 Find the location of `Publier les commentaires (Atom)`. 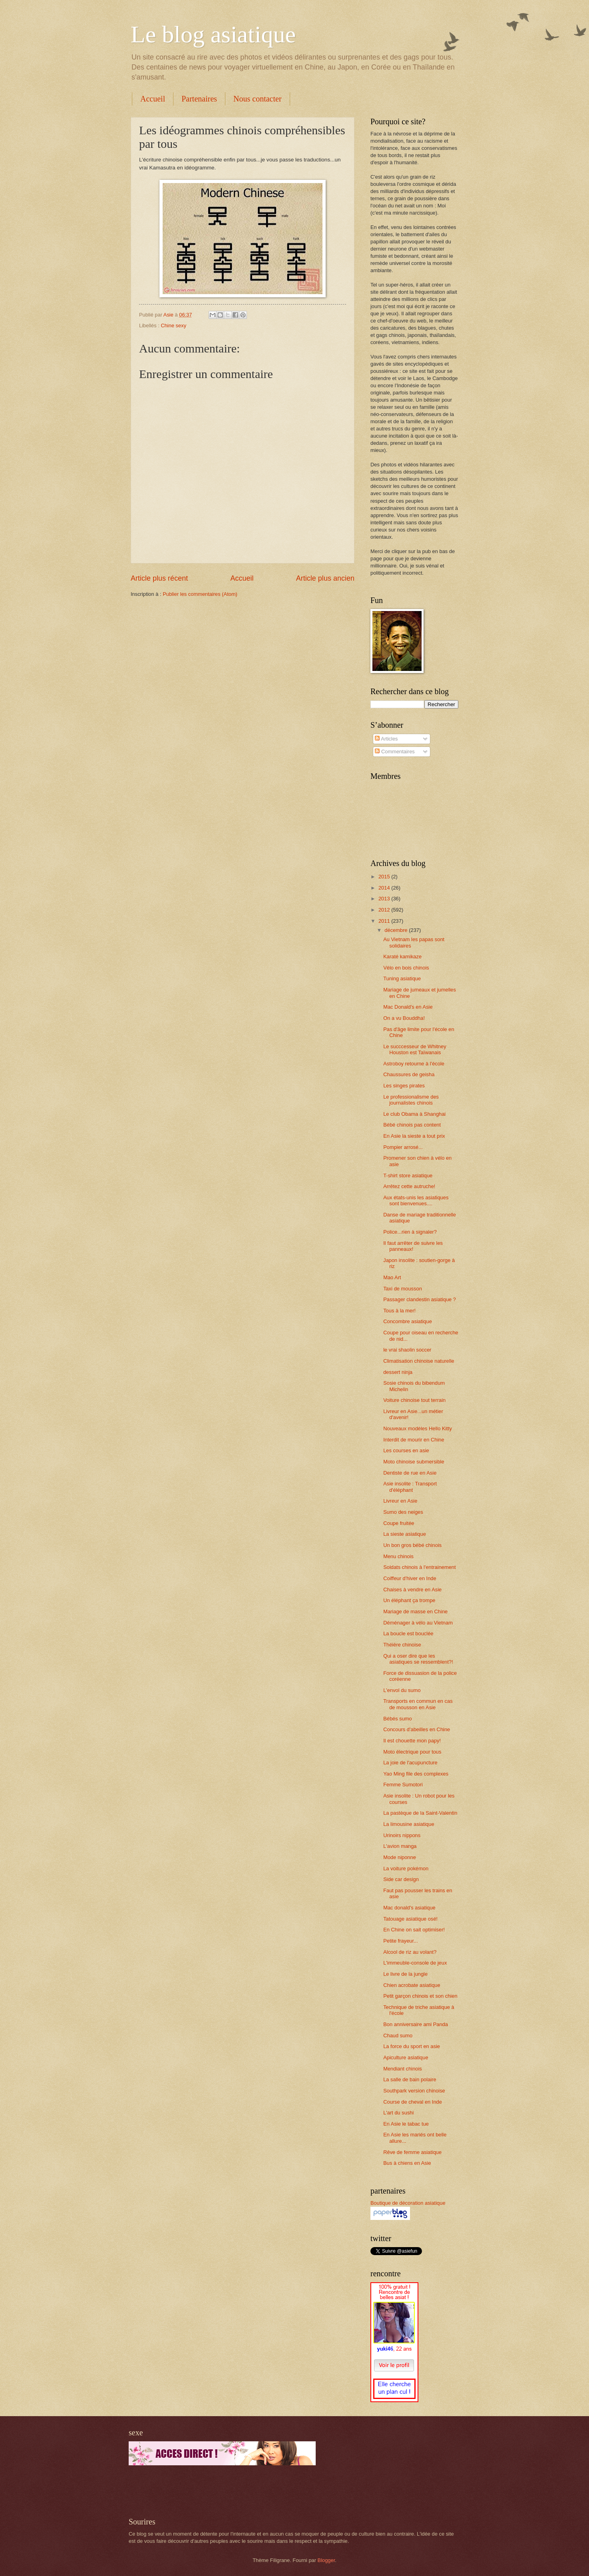

Publier les commentaires (Atom) is located at coordinates (200, 594).